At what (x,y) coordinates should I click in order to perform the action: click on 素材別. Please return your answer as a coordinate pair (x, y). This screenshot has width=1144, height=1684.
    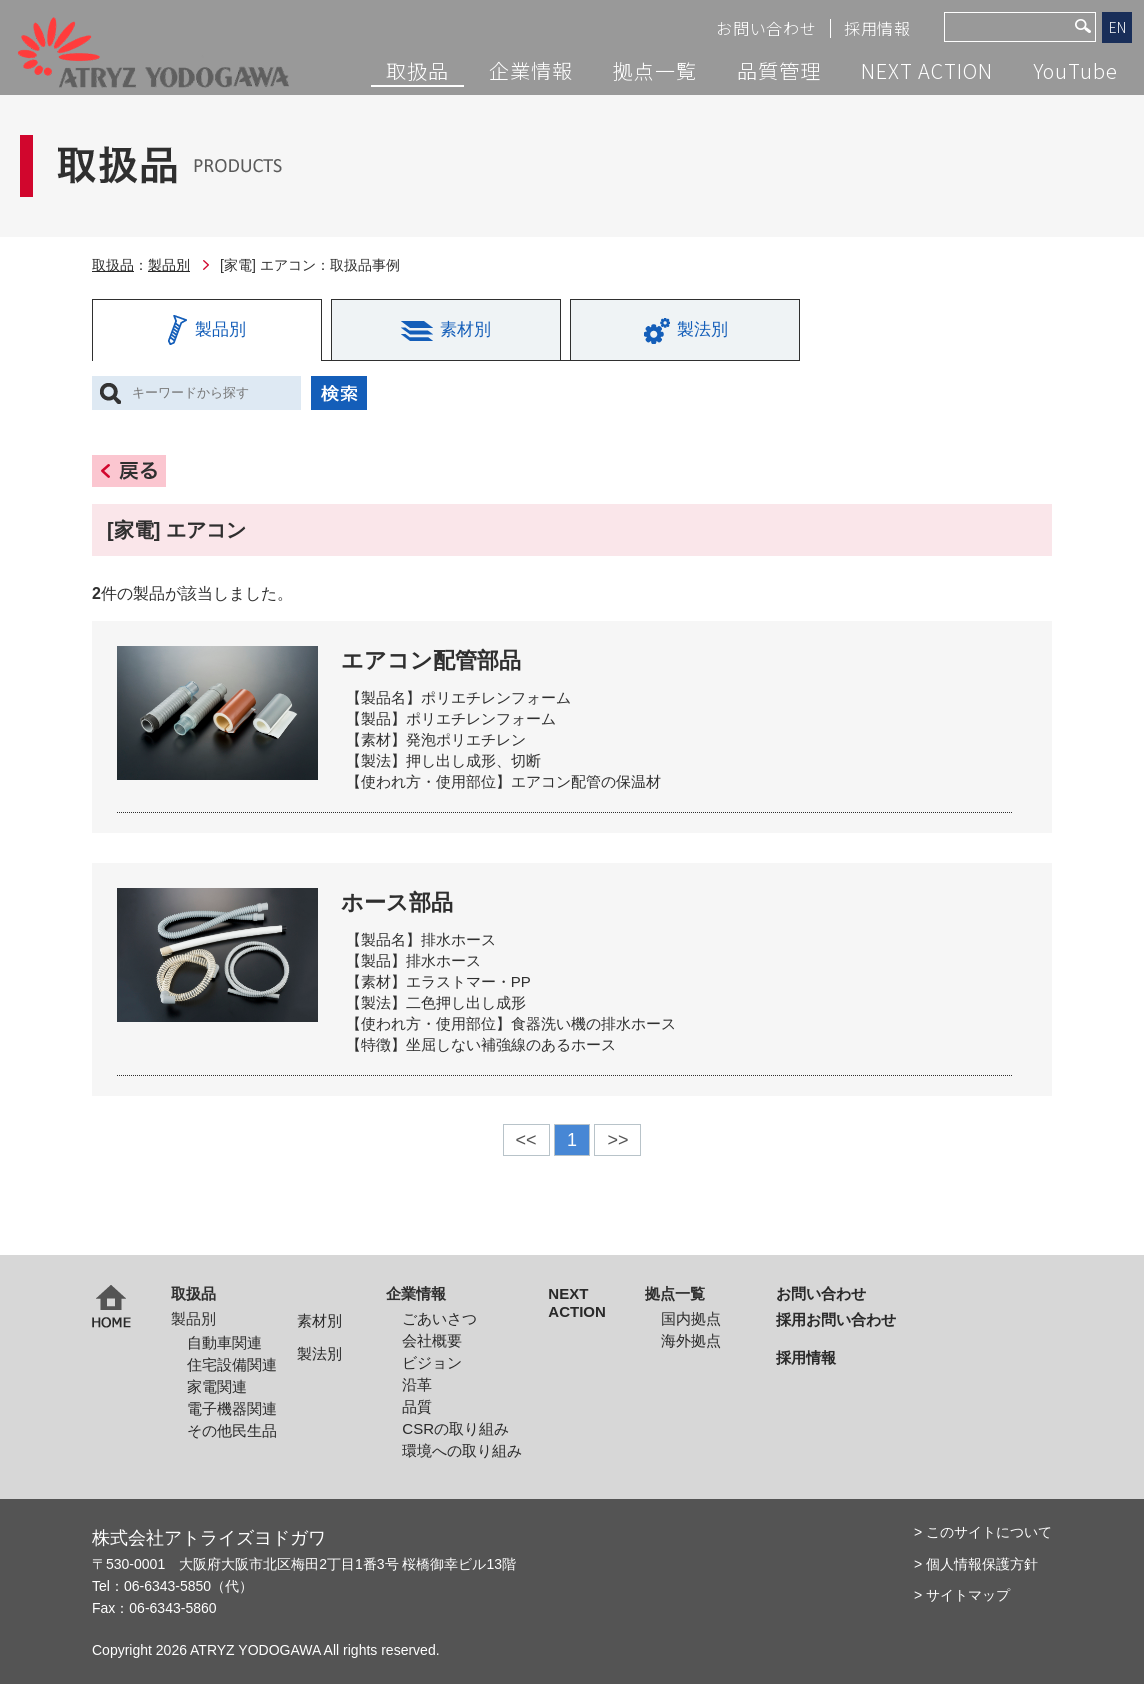
    Looking at the image, I should click on (319, 1320).